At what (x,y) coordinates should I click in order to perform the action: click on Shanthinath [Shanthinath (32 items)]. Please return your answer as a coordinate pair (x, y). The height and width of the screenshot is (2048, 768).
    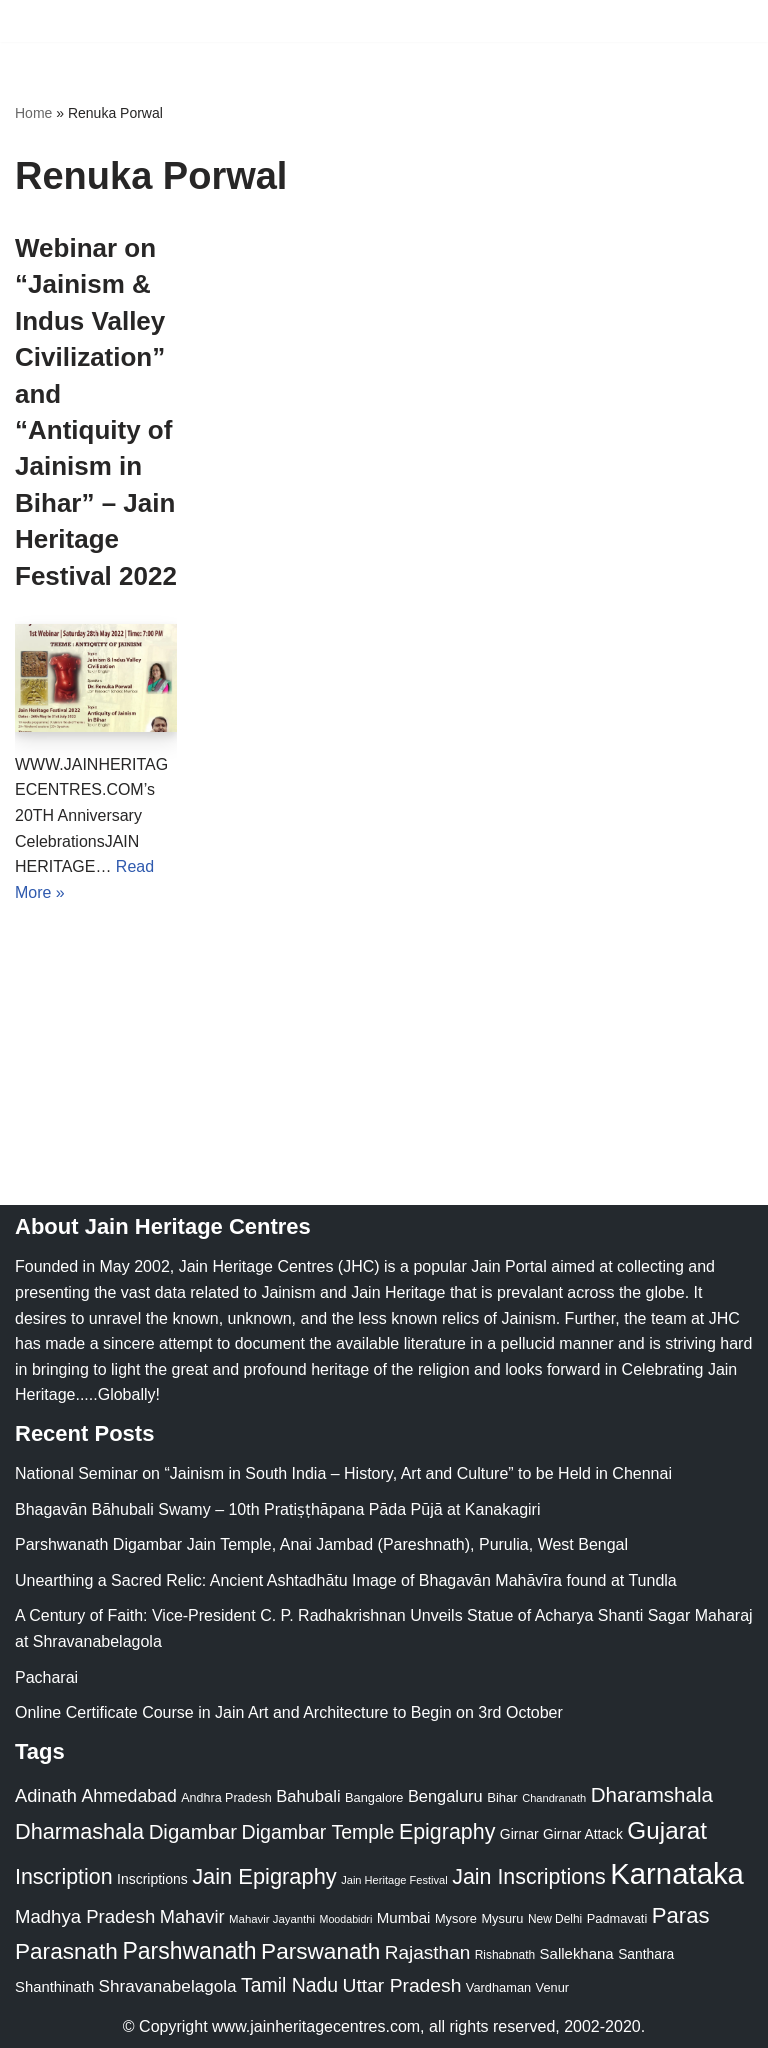
    Looking at the image, I should click on (54, 1988).